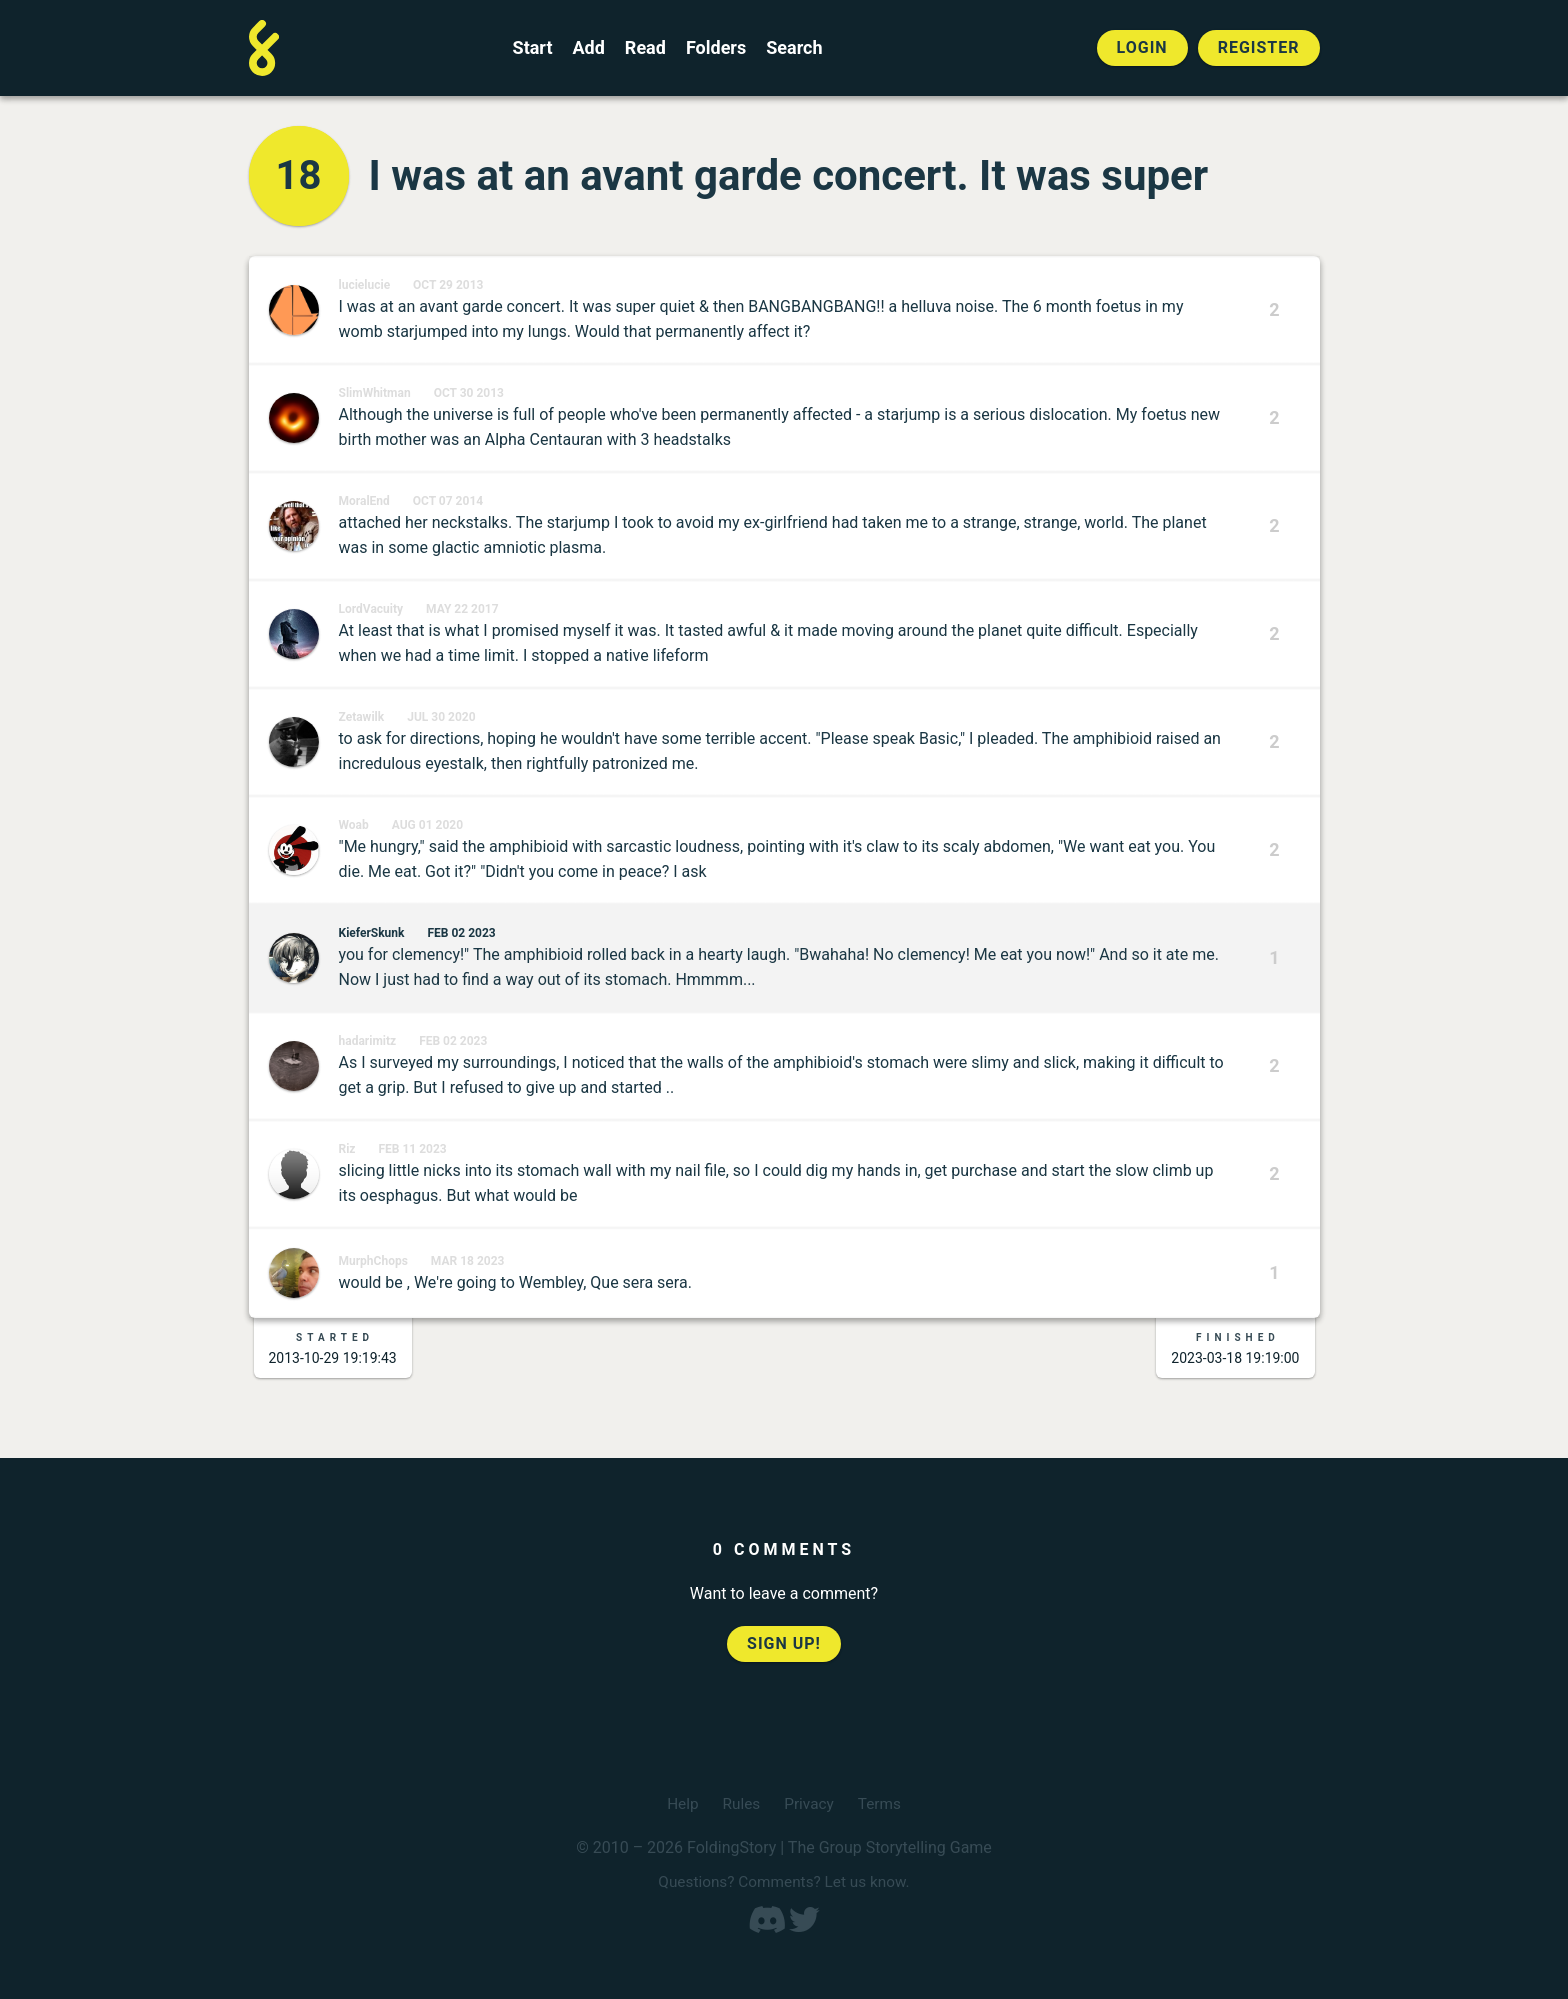  I want to click on Sign up!, so click(784, 1643).